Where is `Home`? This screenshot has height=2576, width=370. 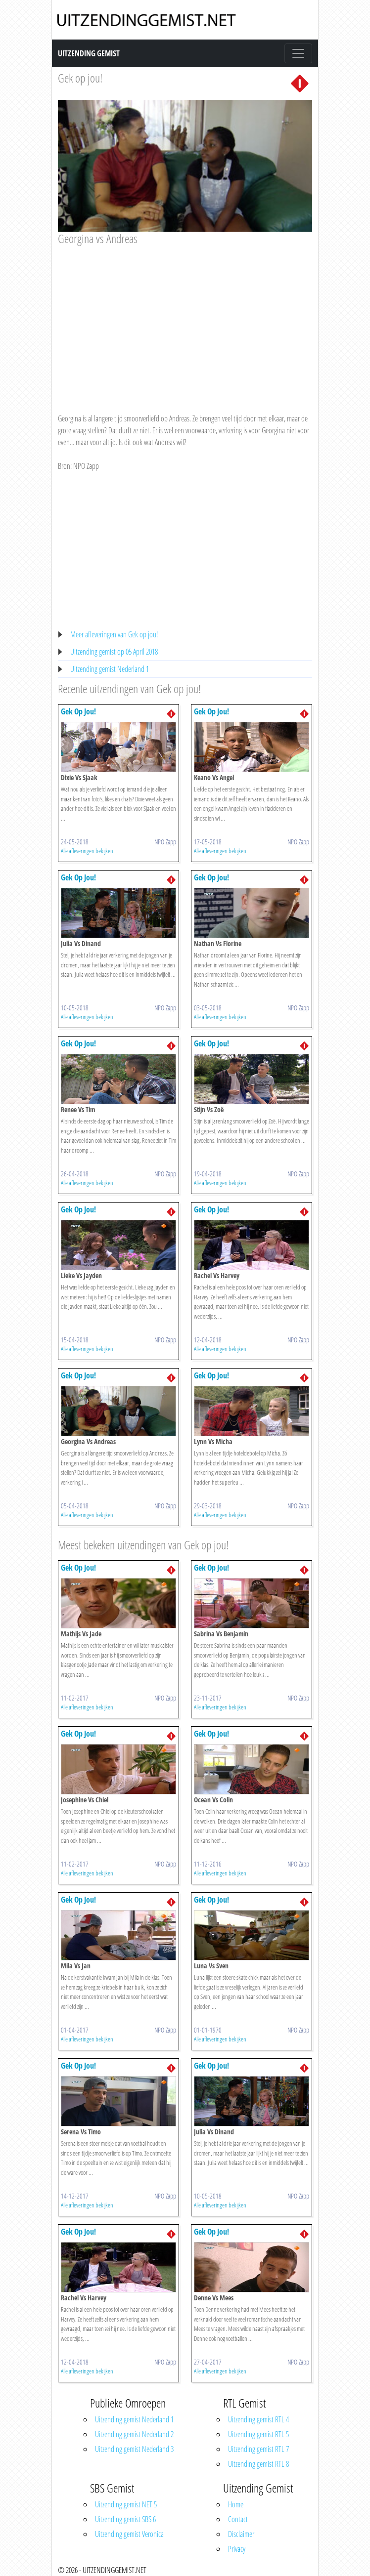 Home is located at coordinates (235, 2504).